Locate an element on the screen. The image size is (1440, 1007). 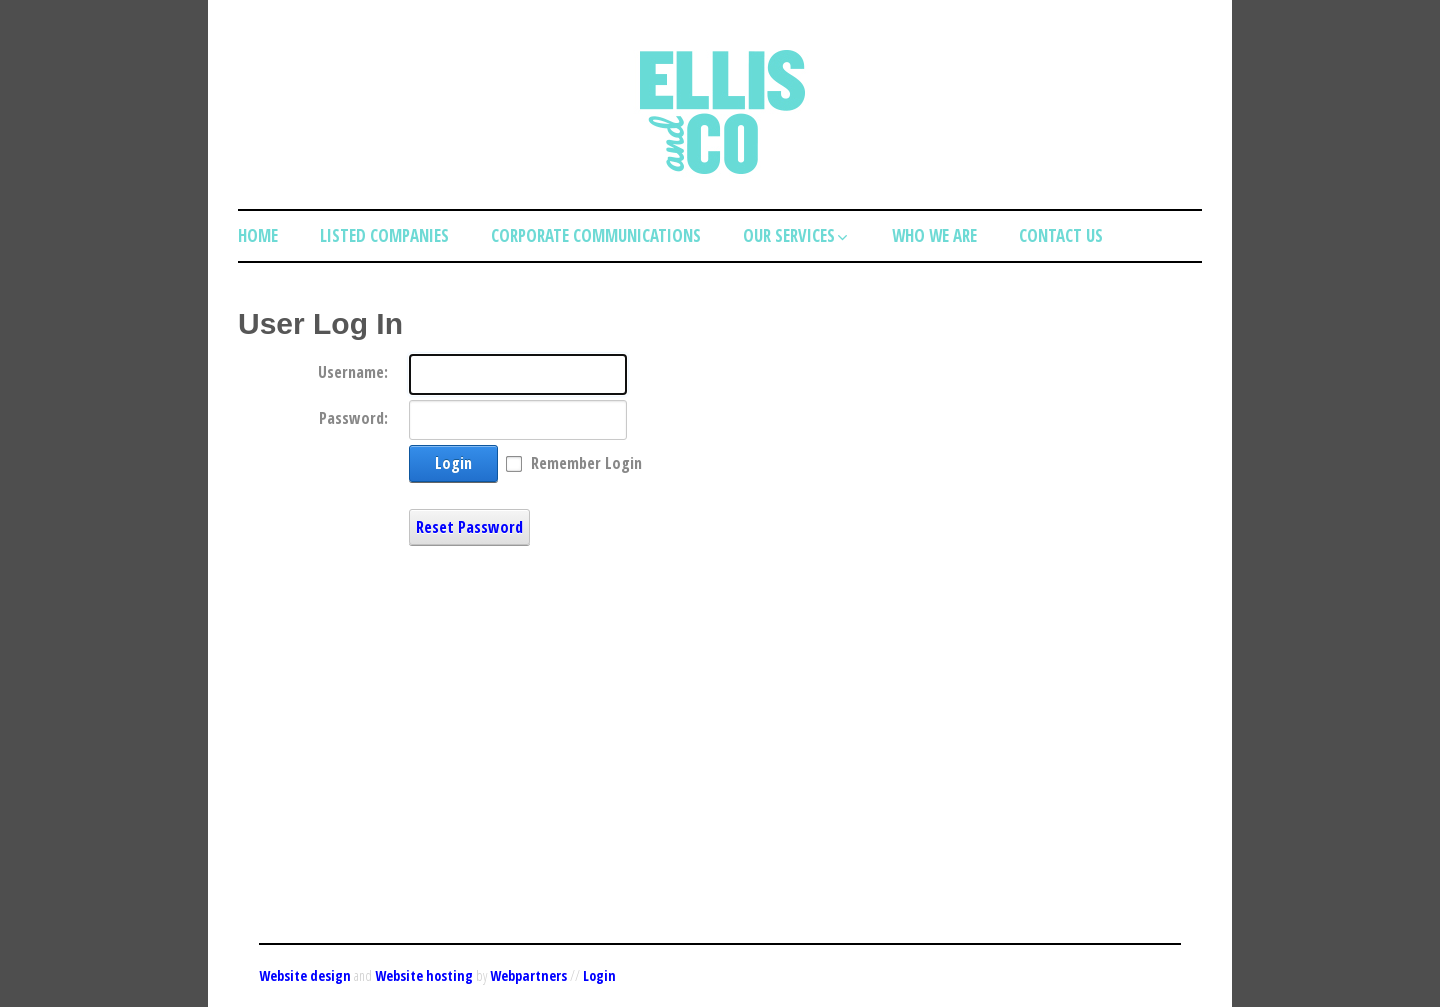
Our Services is located at coordinates (796, 235).